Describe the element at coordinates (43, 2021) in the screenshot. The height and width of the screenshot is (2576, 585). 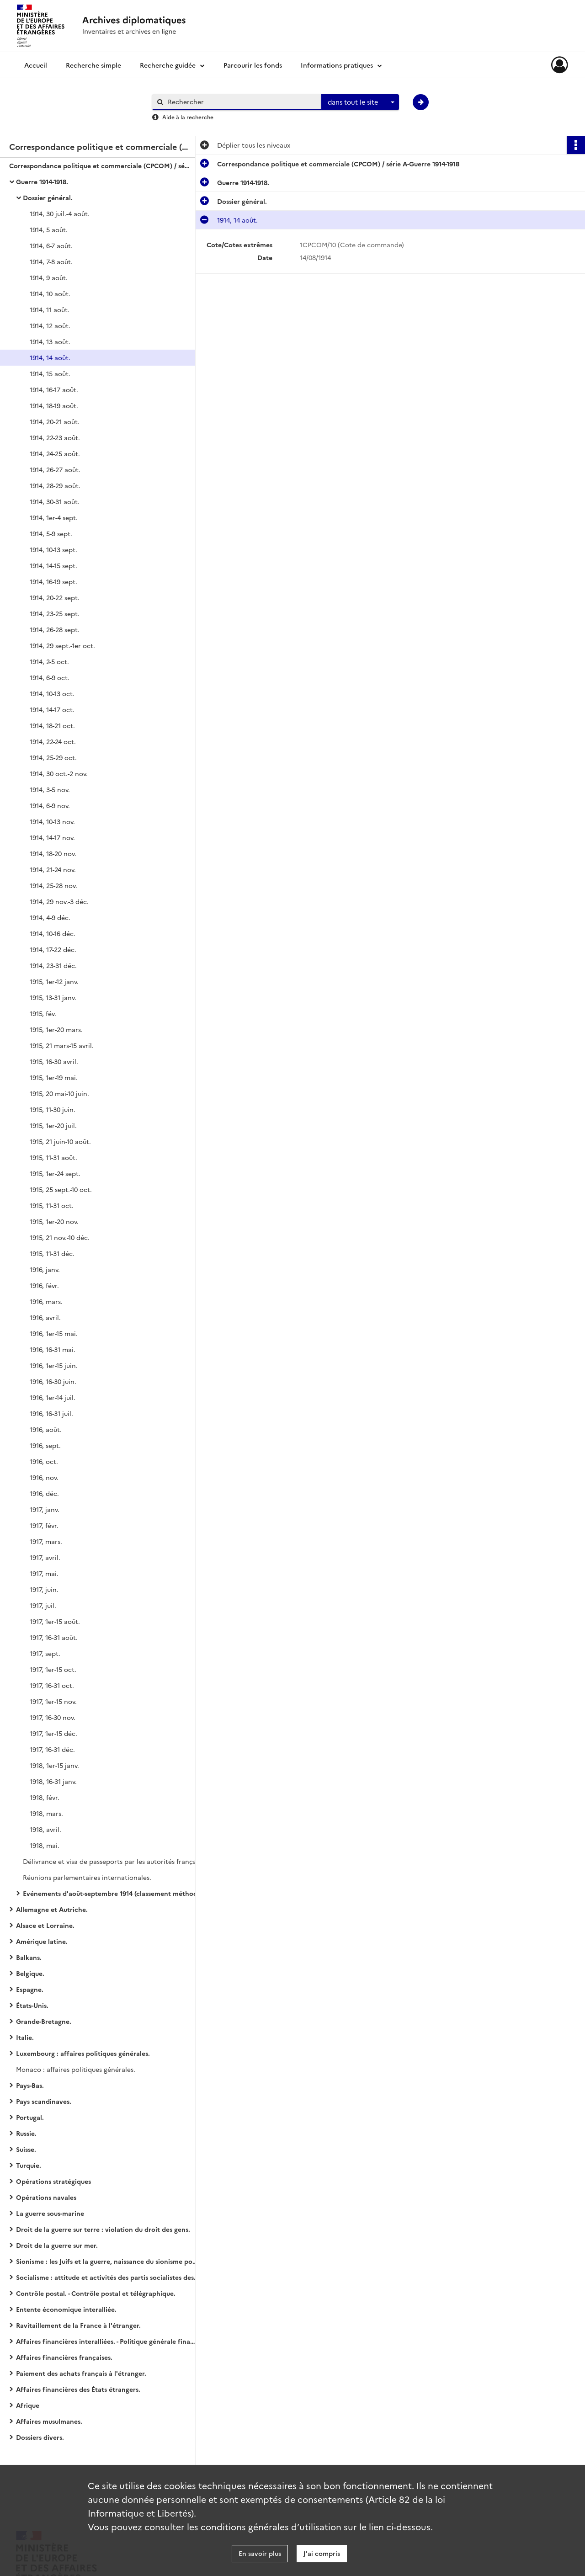
I see `Grande-Bretagne.` at that location.